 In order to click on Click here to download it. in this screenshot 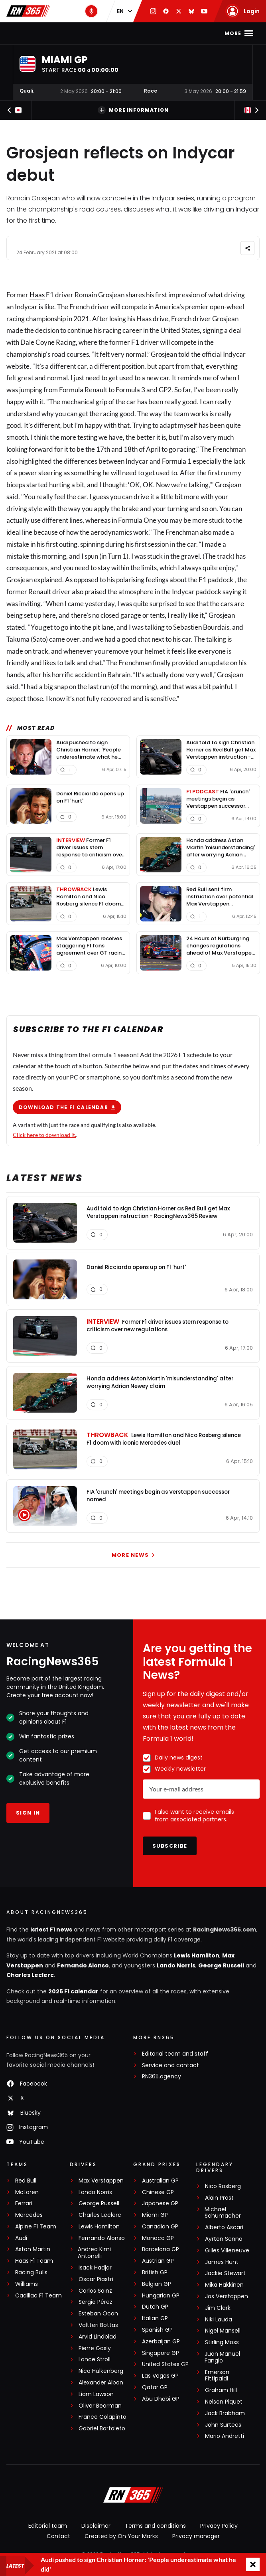, I will do `click(44, 1134)`.